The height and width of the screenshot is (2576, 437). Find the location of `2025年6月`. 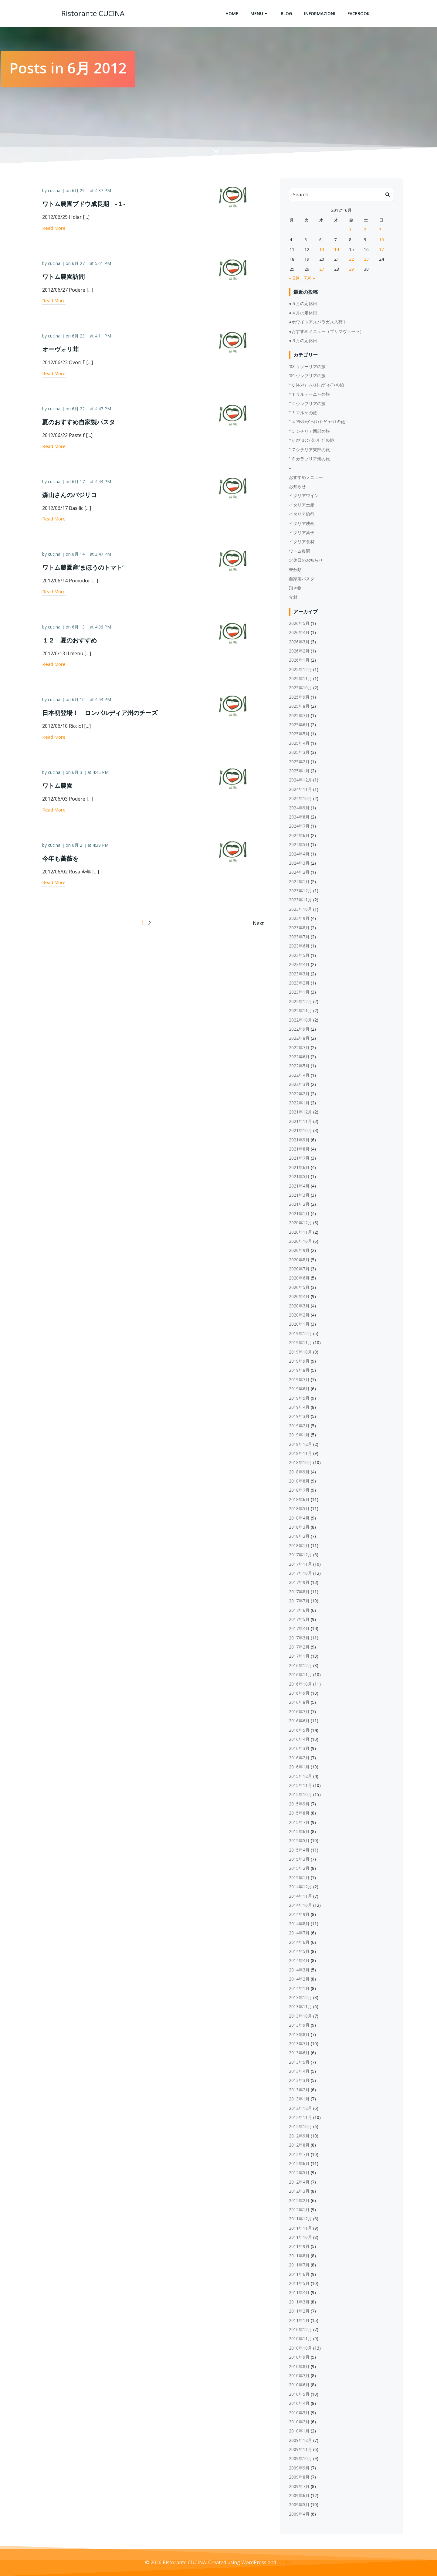

2025年6月 is located at coordinates (299, 725).